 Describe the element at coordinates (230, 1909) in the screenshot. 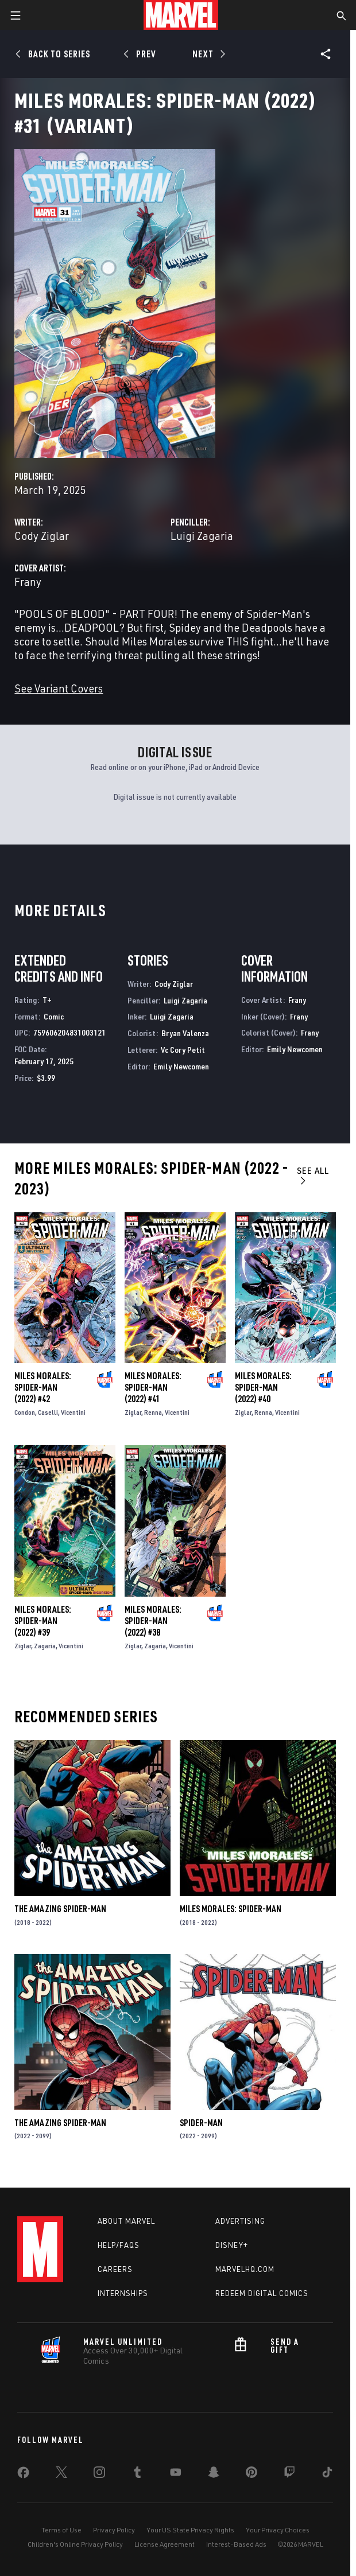

I see `Miles Morales: Spider-Man` at that location.